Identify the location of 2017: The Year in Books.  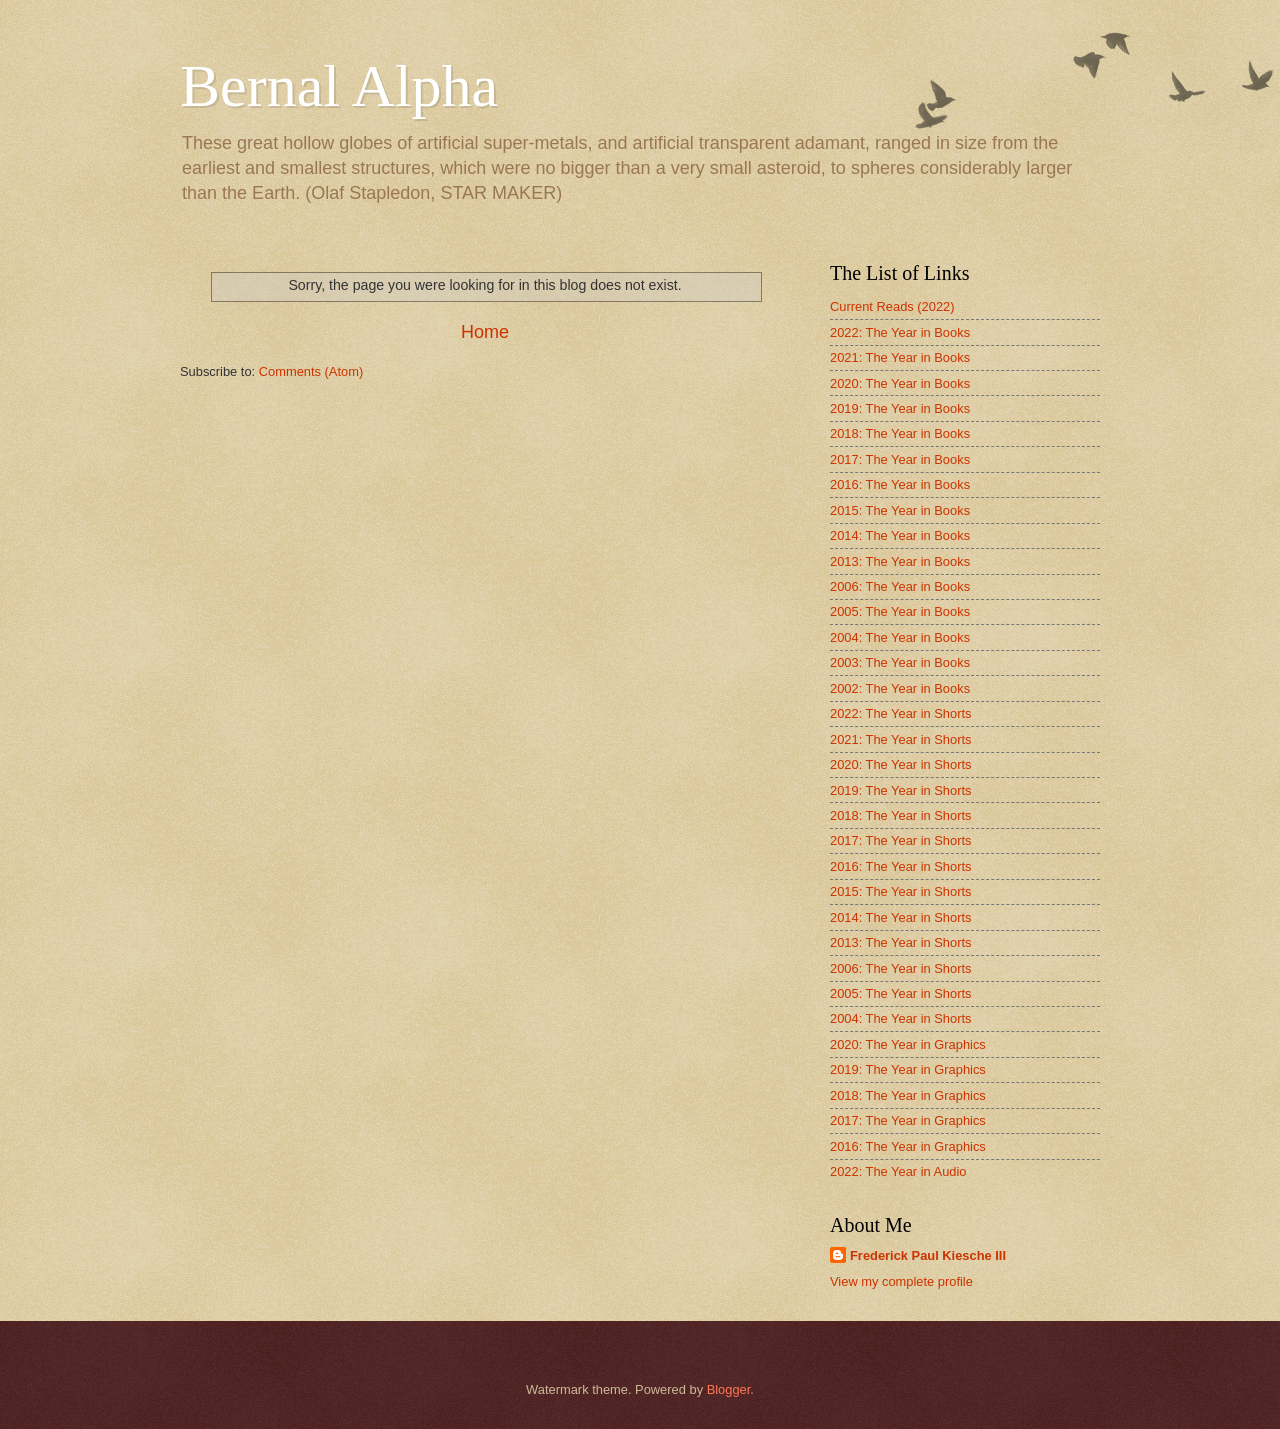
(900, 459).